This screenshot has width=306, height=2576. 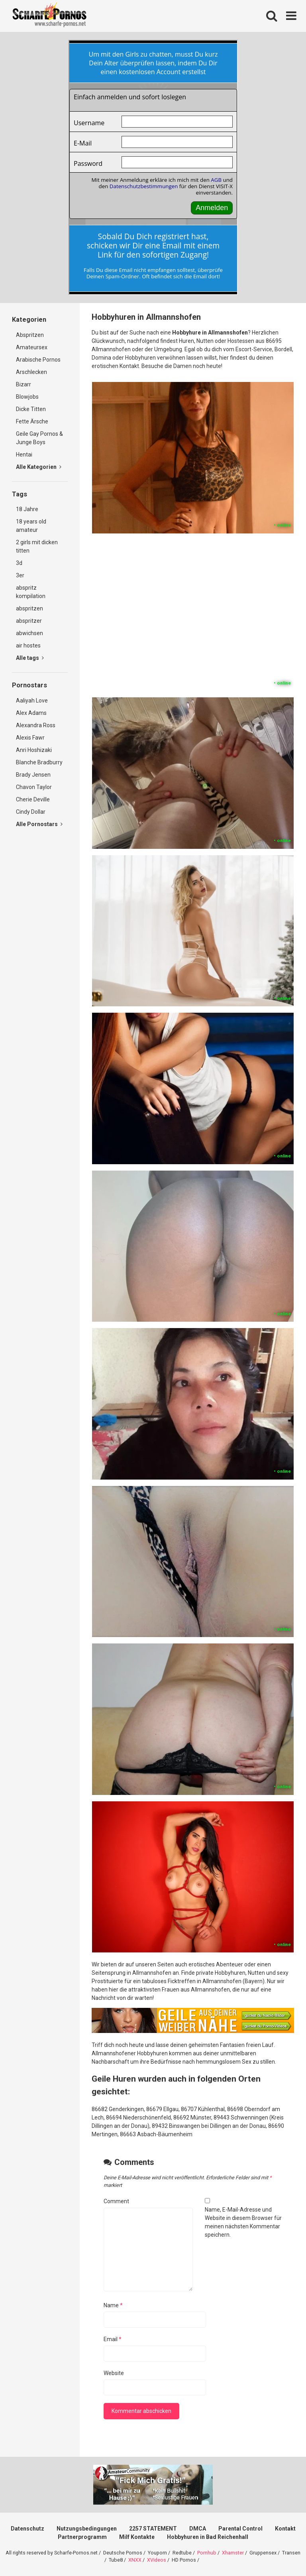 I want to click on 2257 STATEMENT, so click(x=153, y=2528).